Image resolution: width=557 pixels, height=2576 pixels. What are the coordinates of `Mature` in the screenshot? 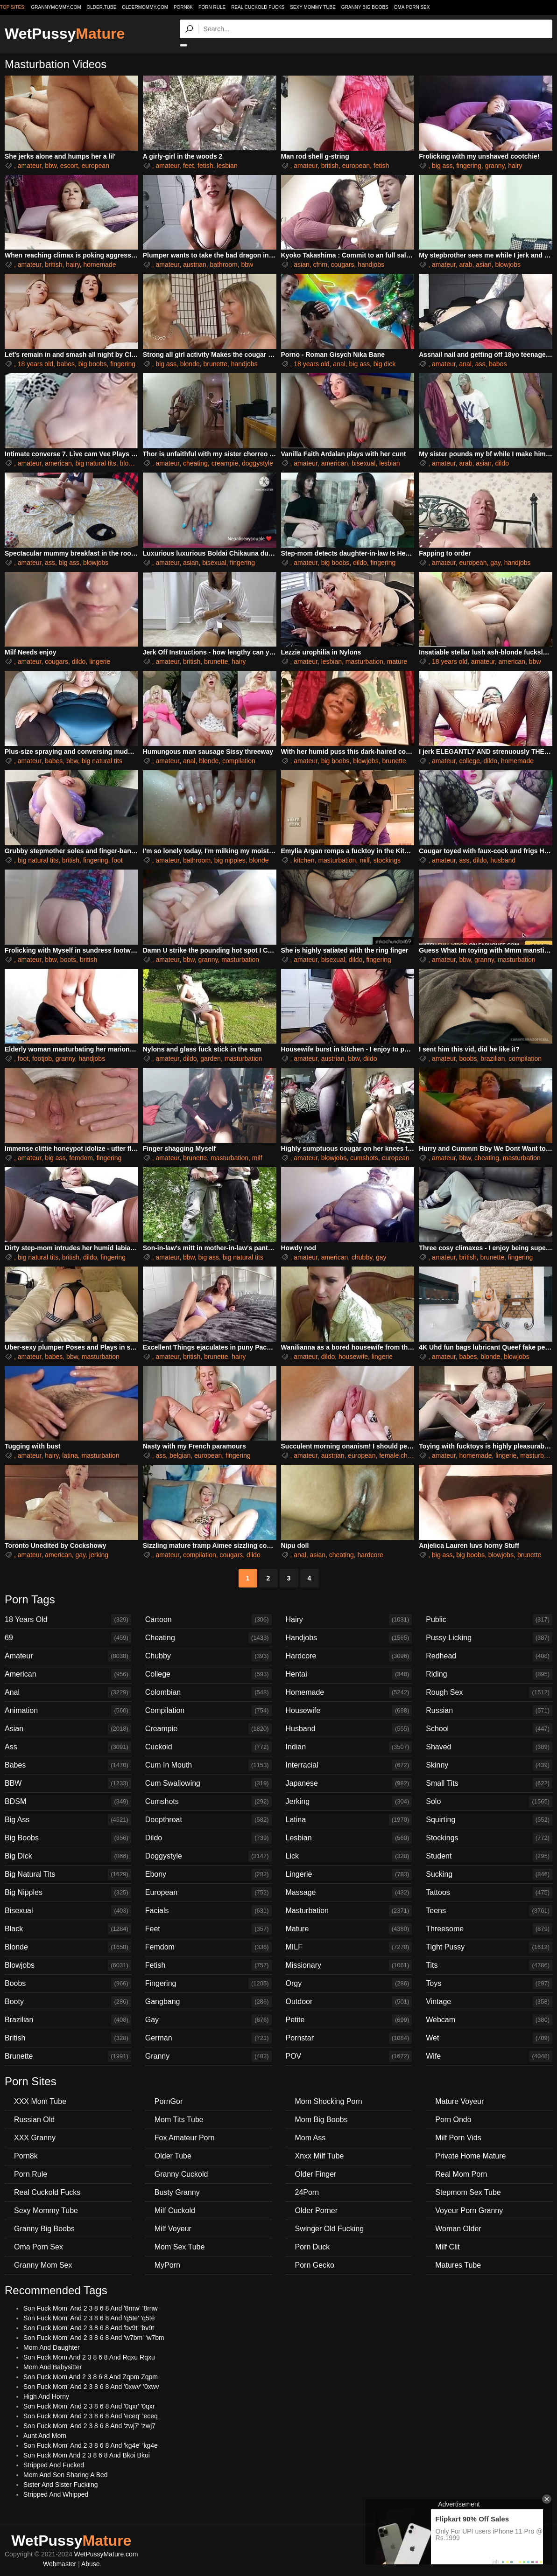 It's located at (349, 1929).